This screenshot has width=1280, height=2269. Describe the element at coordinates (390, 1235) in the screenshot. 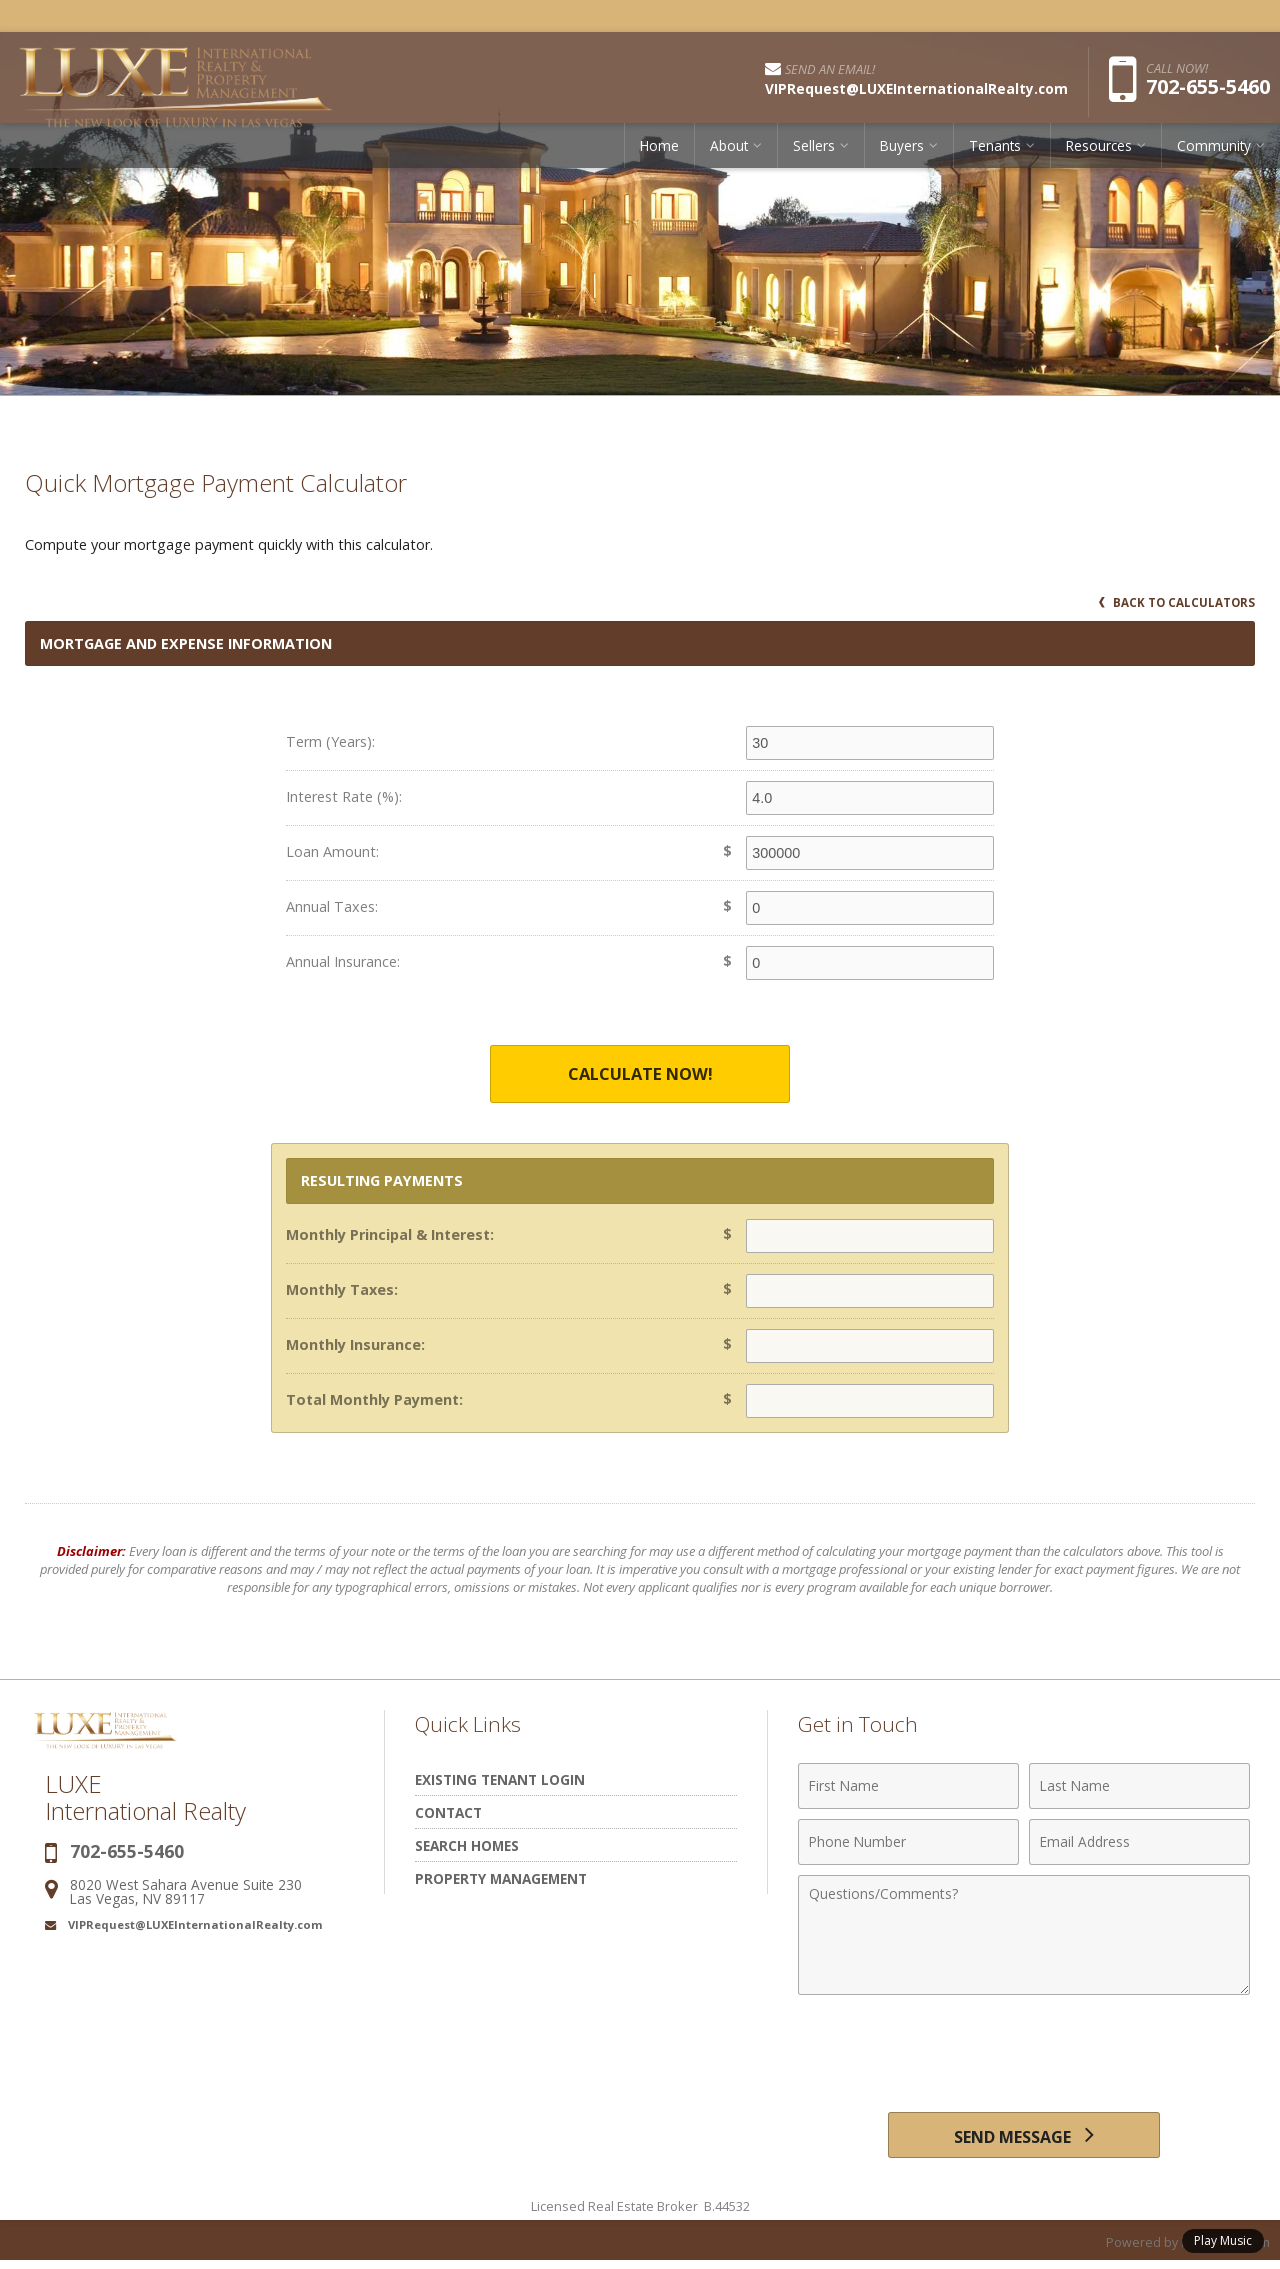

I see `Monthly Principal & Interest:` at that location.